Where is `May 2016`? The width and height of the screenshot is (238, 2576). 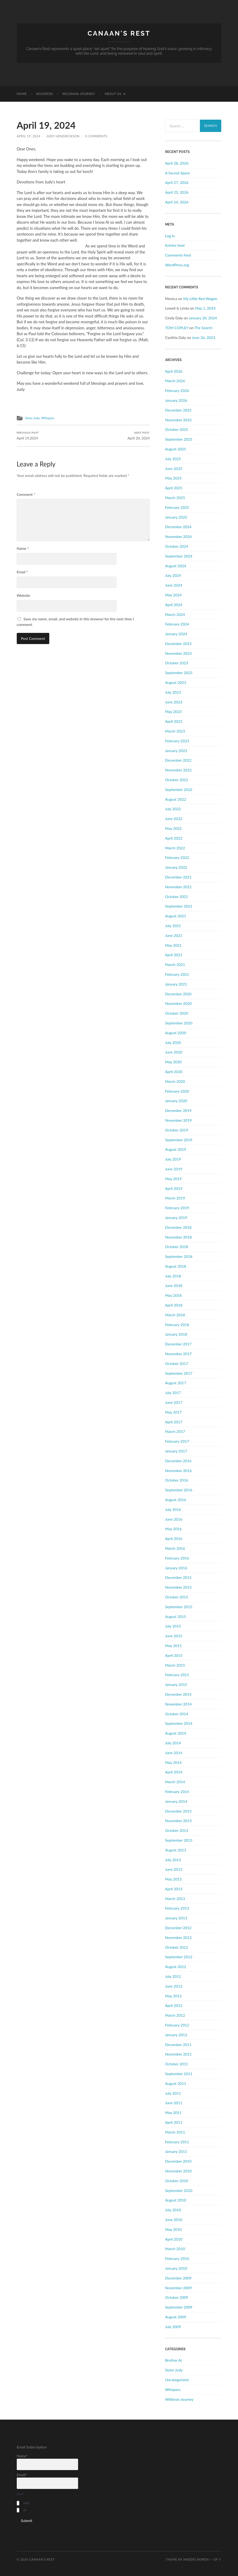 May 2016 is located at coordinates (173, 1528).